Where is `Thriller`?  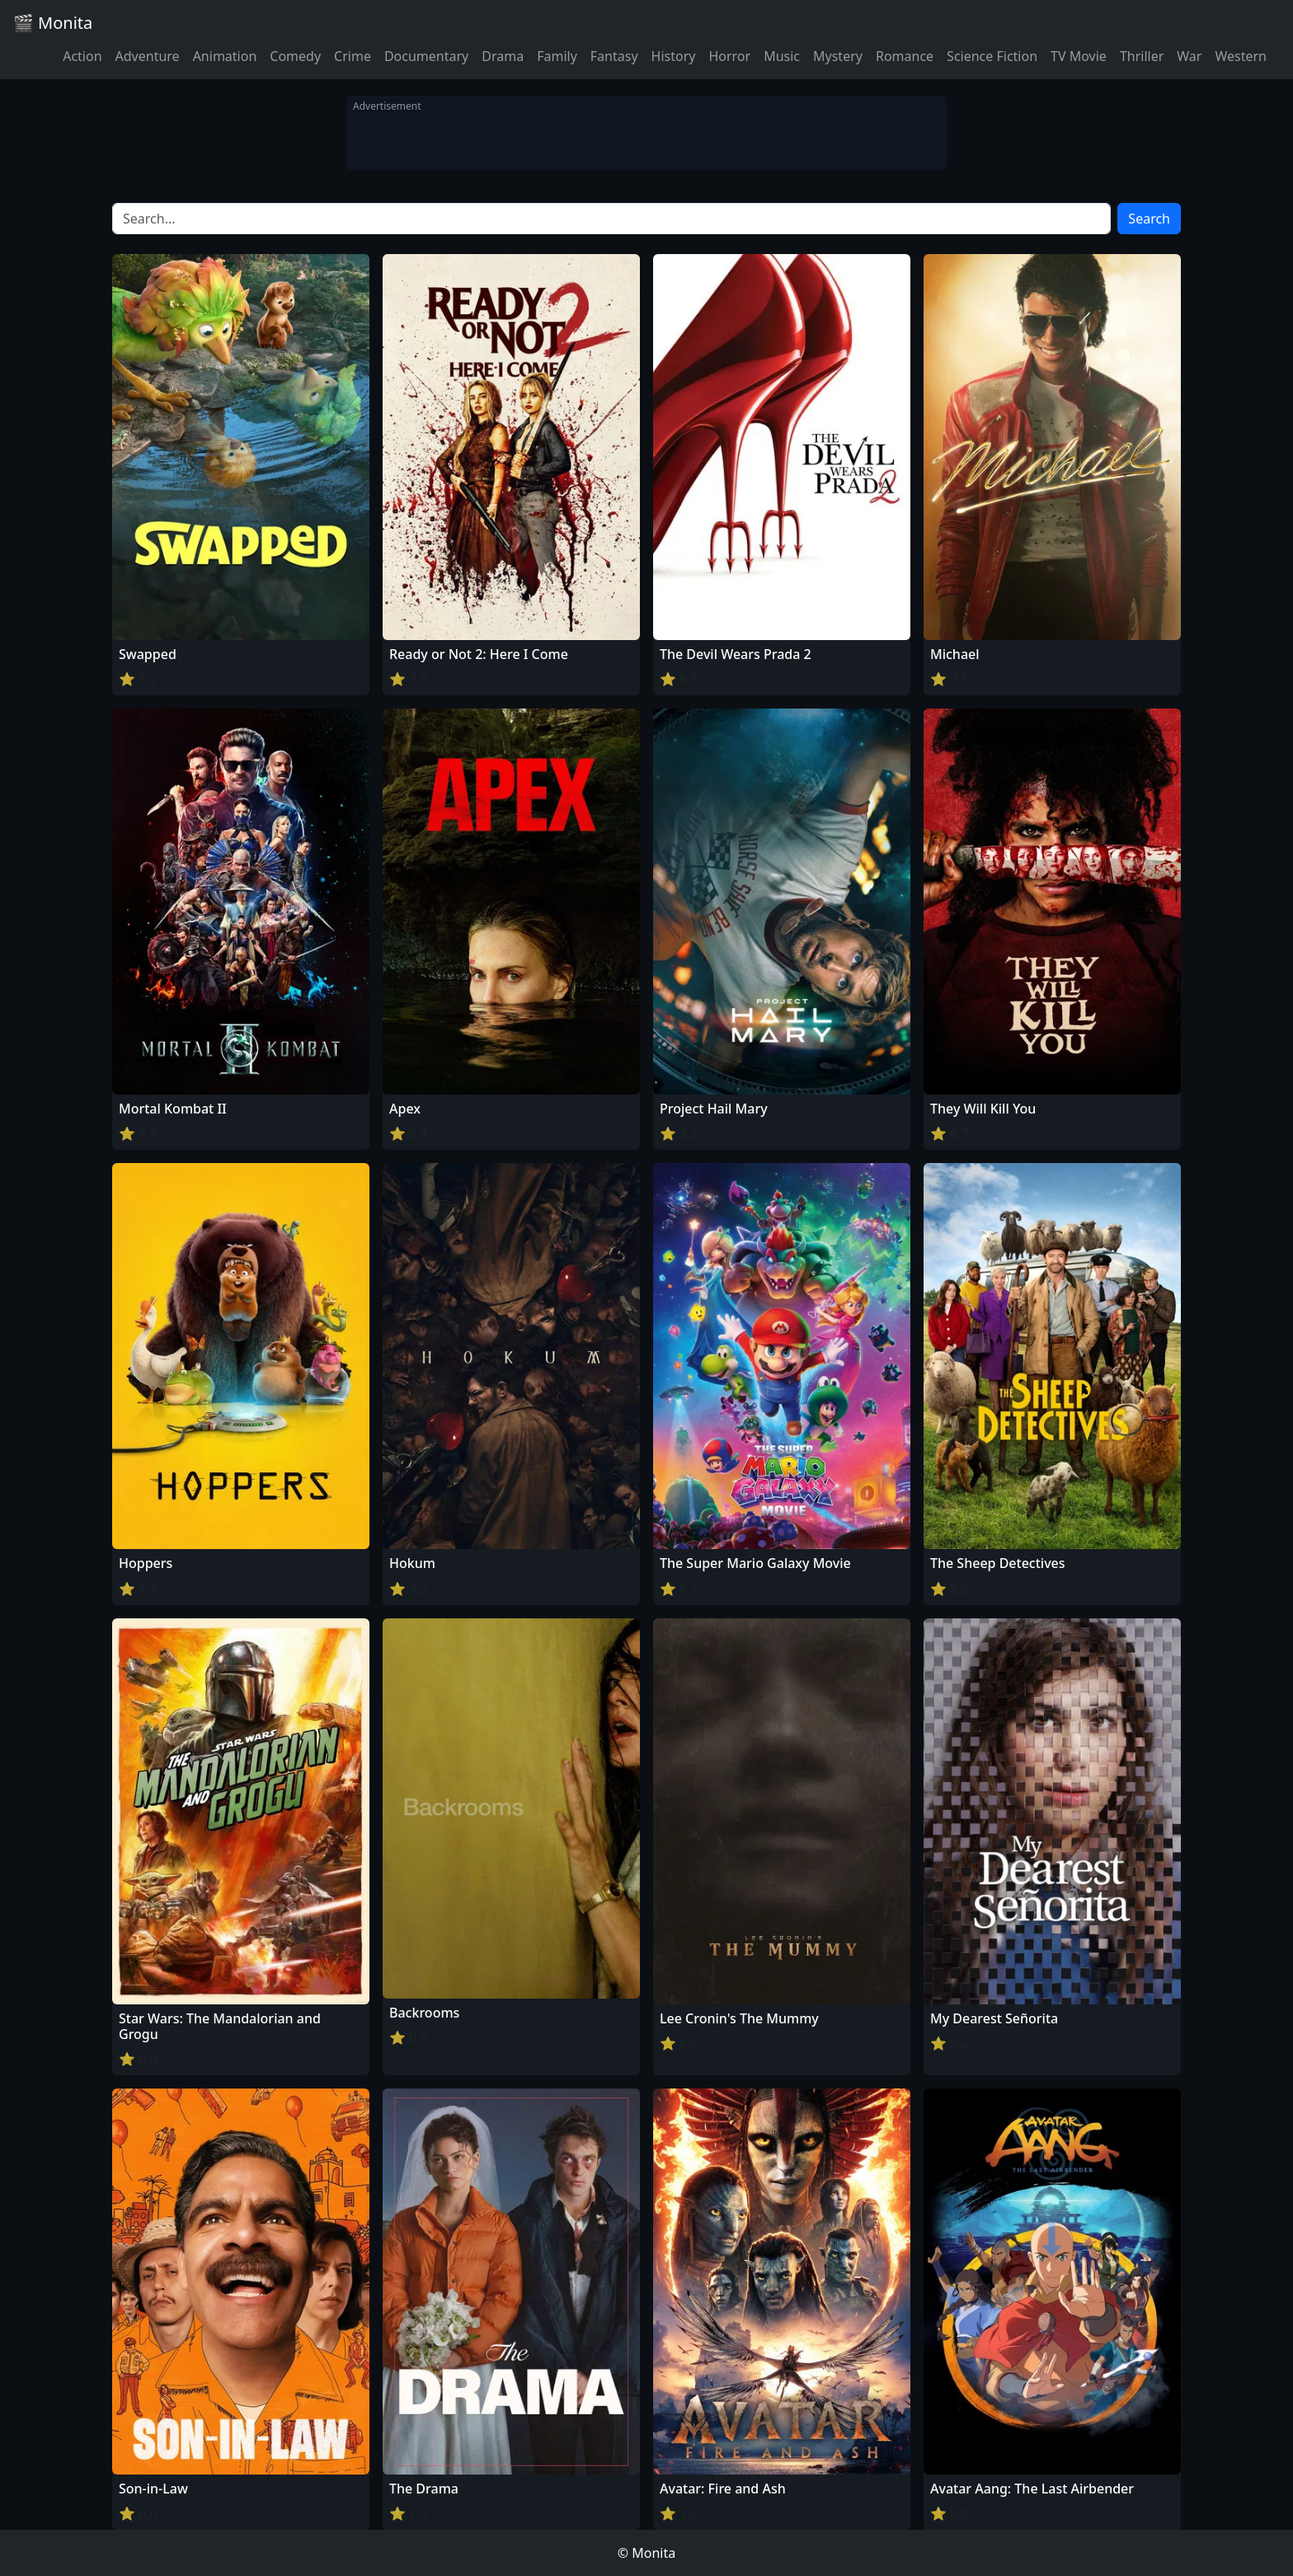 Thriller is located at coordinates (1142, 56).